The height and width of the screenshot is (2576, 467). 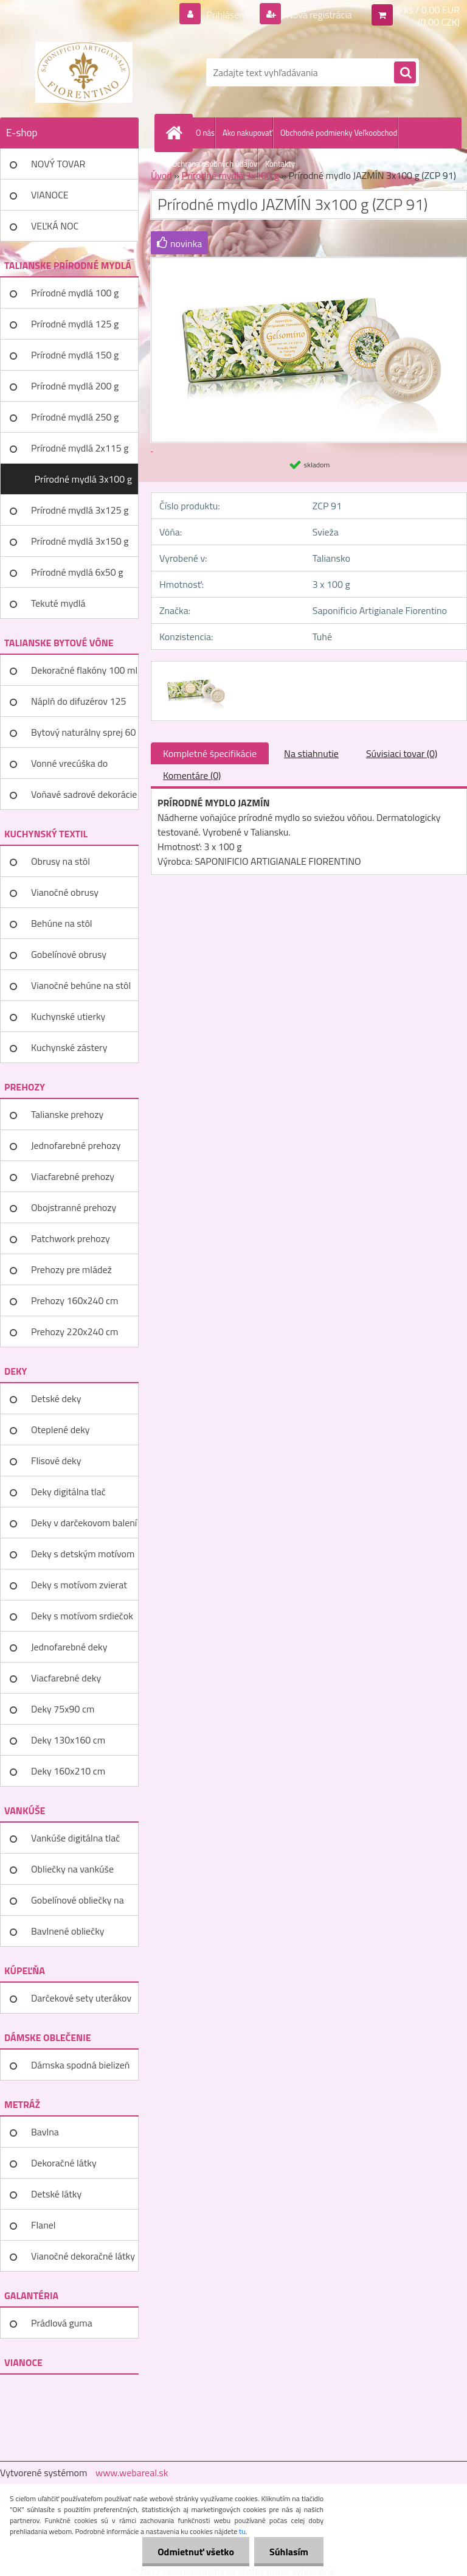 What do you see at coordinates (288, 2551) in the screenshot?
I see `Súhlasím` at bounding box center [288, 2551].